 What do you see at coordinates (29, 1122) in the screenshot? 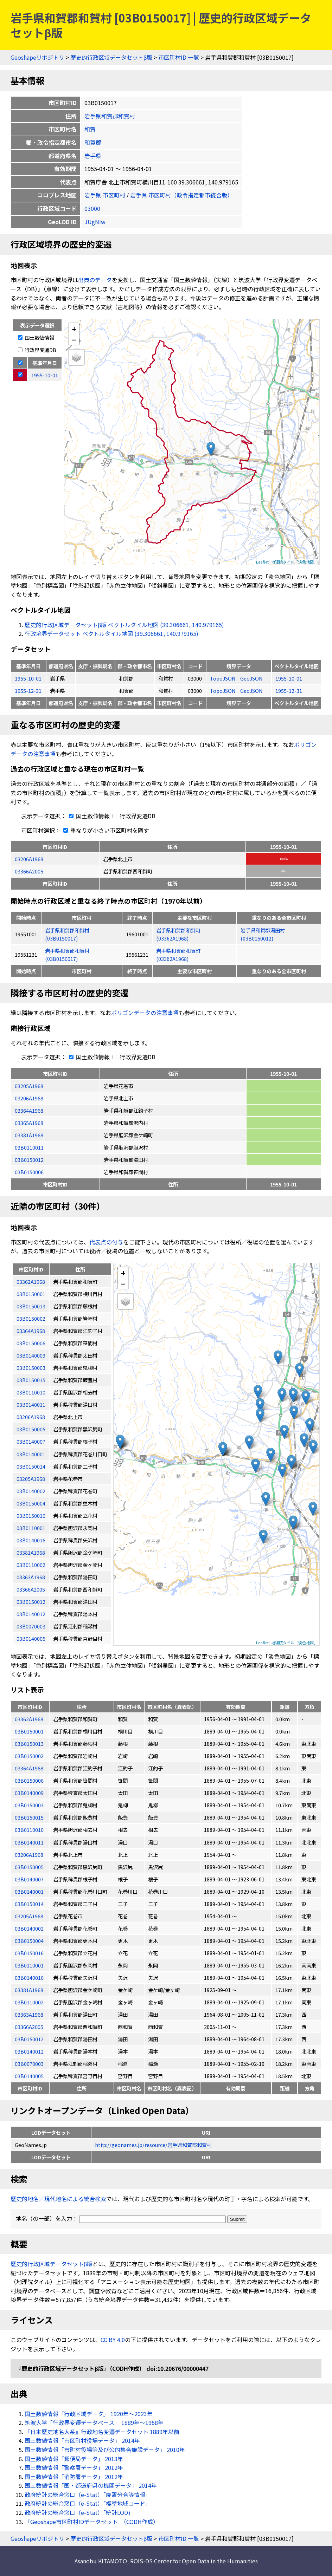
I see `03365A1968` at bounding box center [29, 1122].